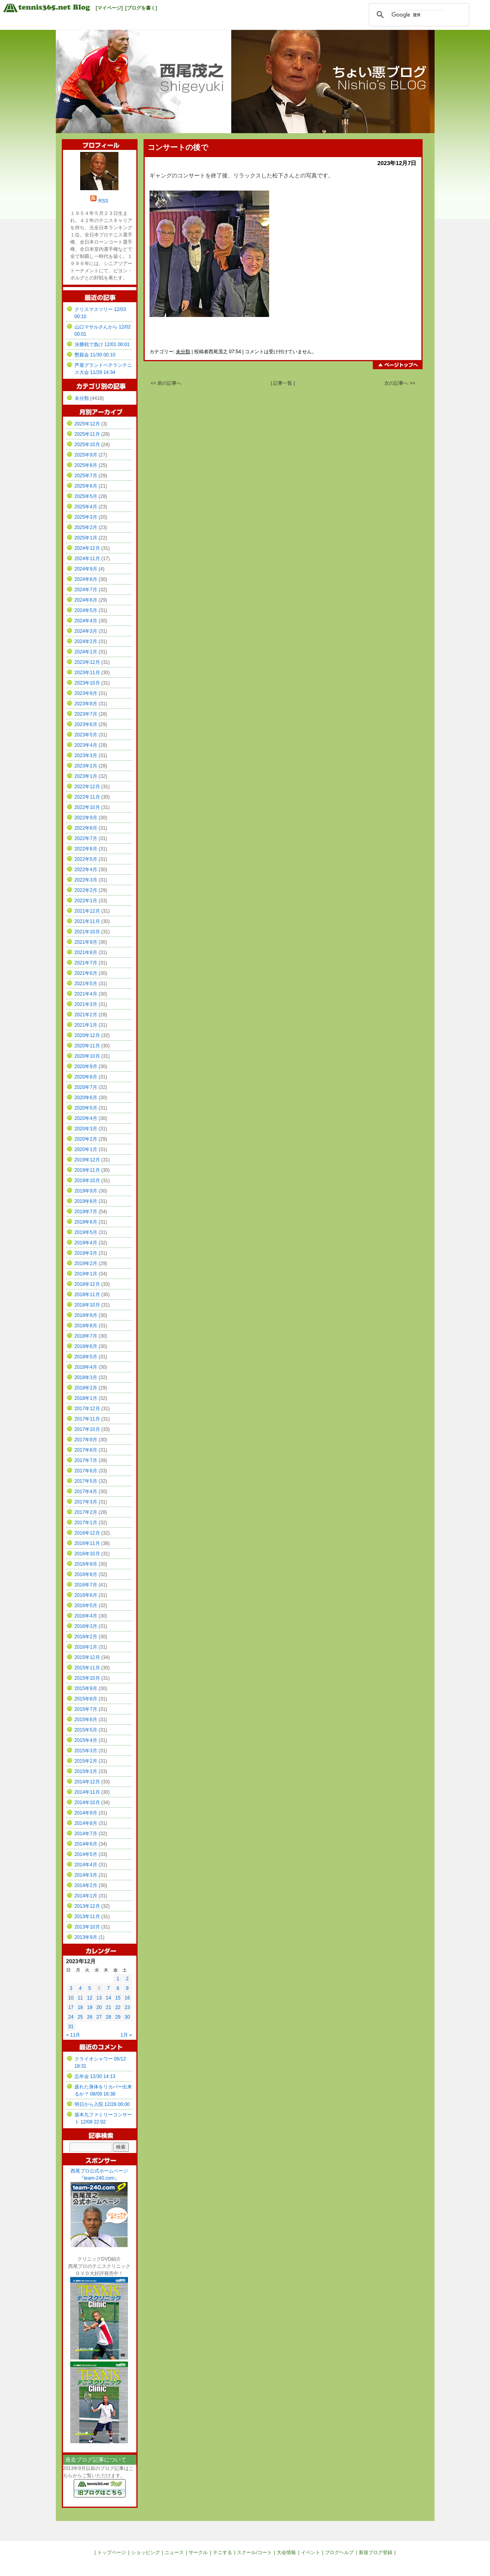 The width and height of the screenshot is (490, 2576). What do you see at coordinates (87, 1294) in the screenshot?
I see `2018年11月` at bounding box center [87, 1294].